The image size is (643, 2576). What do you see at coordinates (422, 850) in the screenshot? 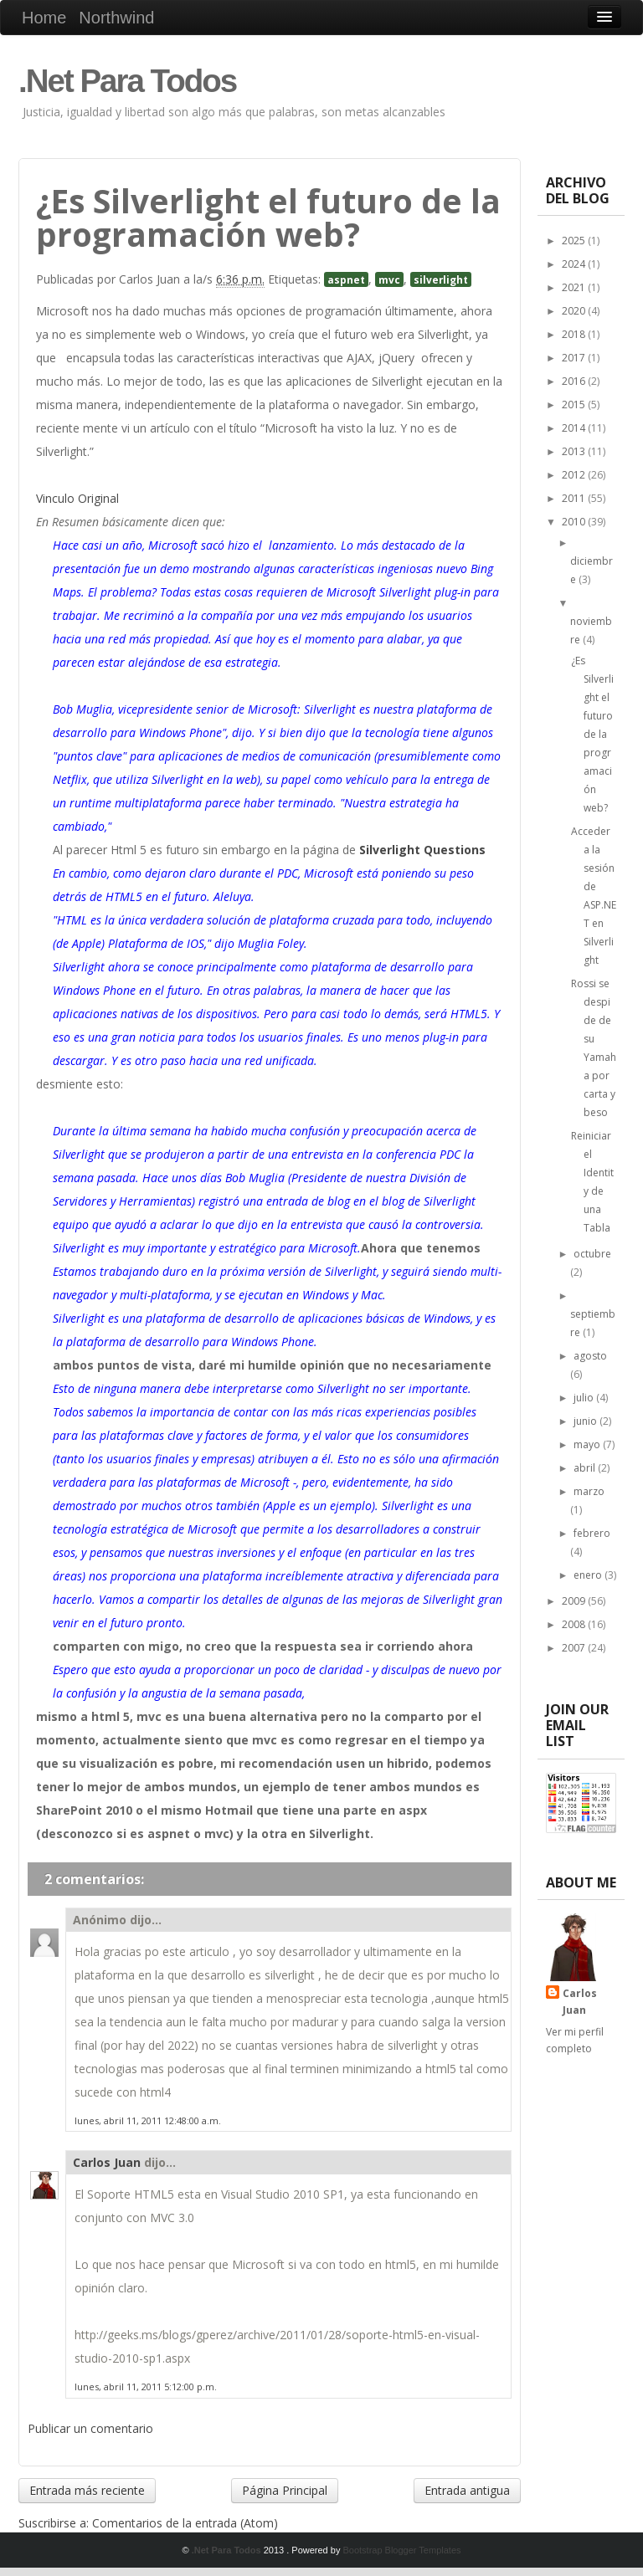
I see `Silverlight Questions` at bounding box center [422, 850].